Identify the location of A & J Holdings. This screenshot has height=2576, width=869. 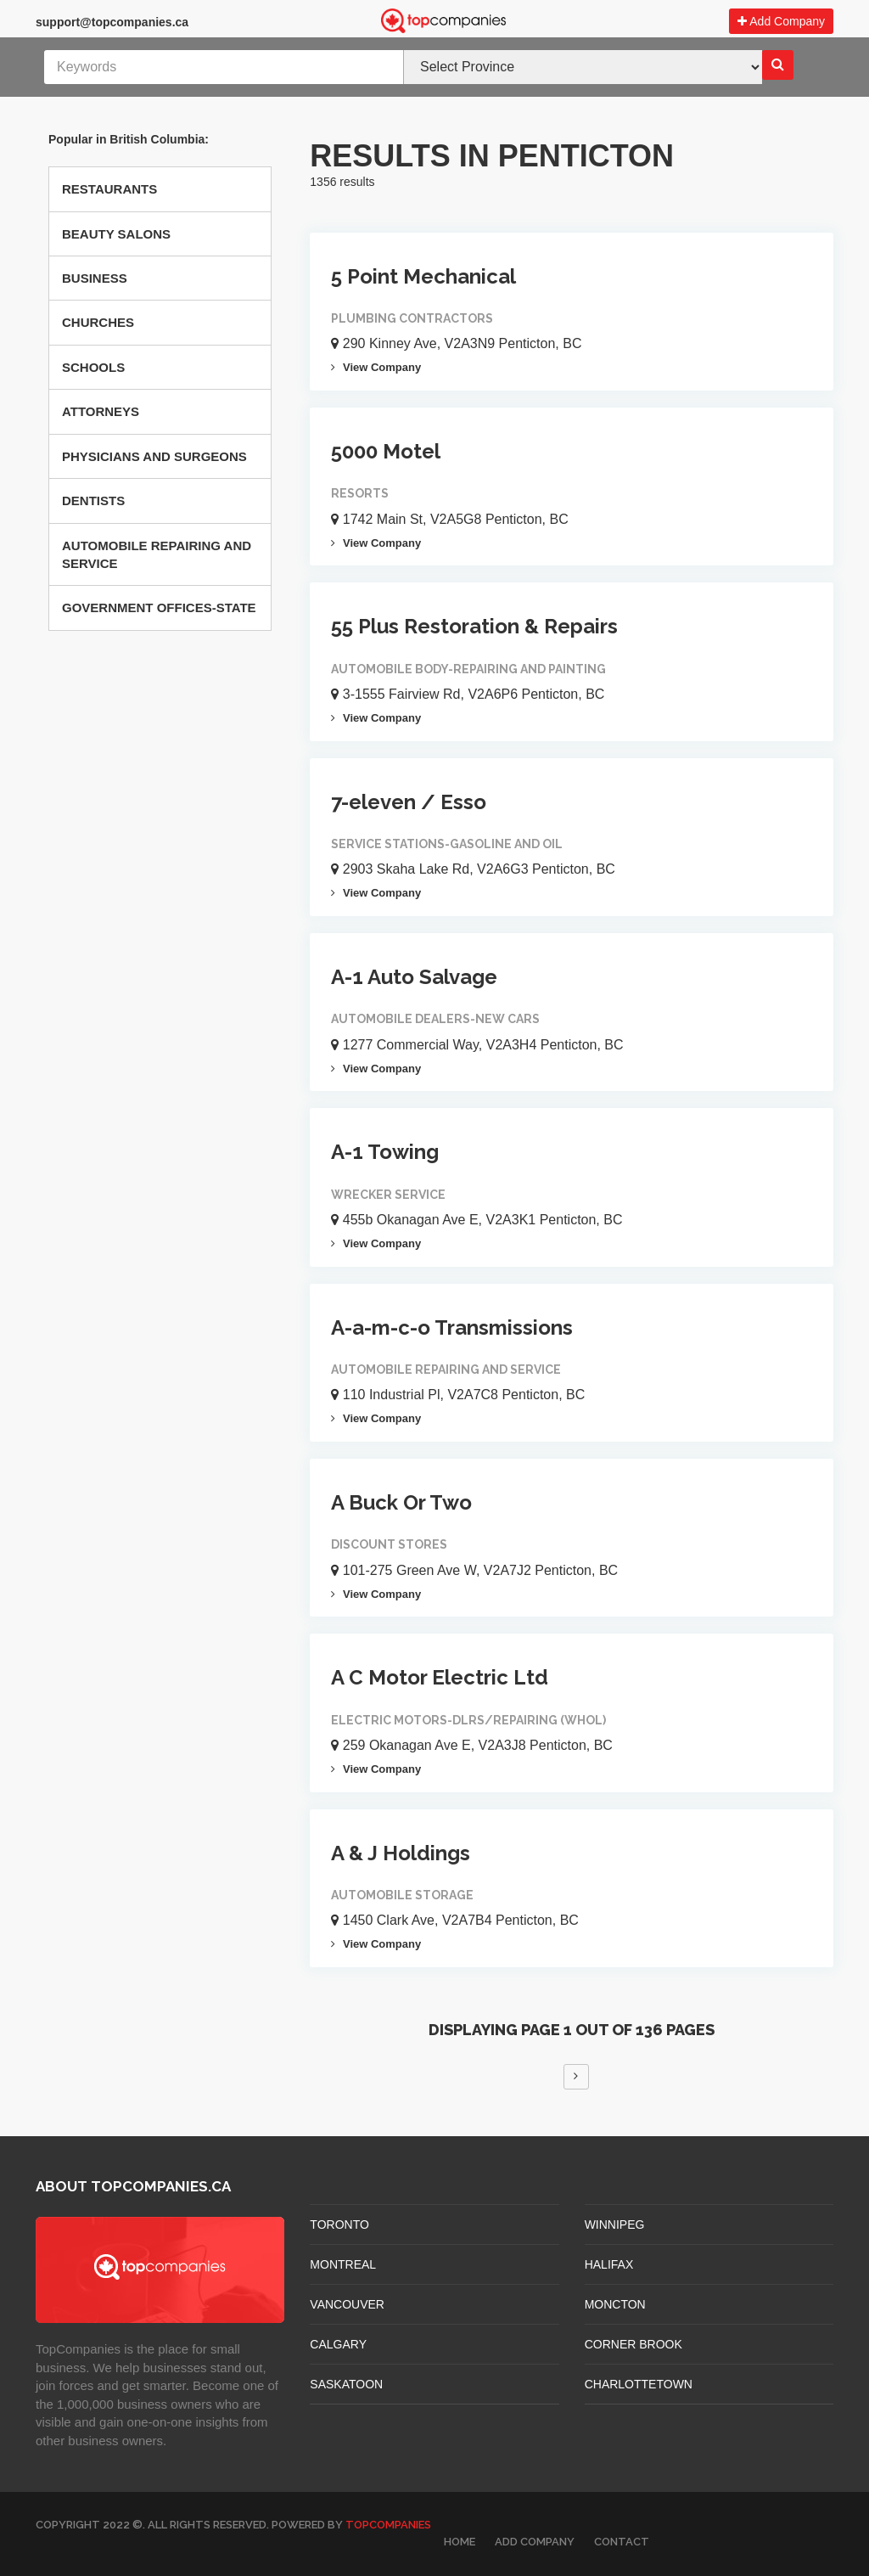
(400, 1853).